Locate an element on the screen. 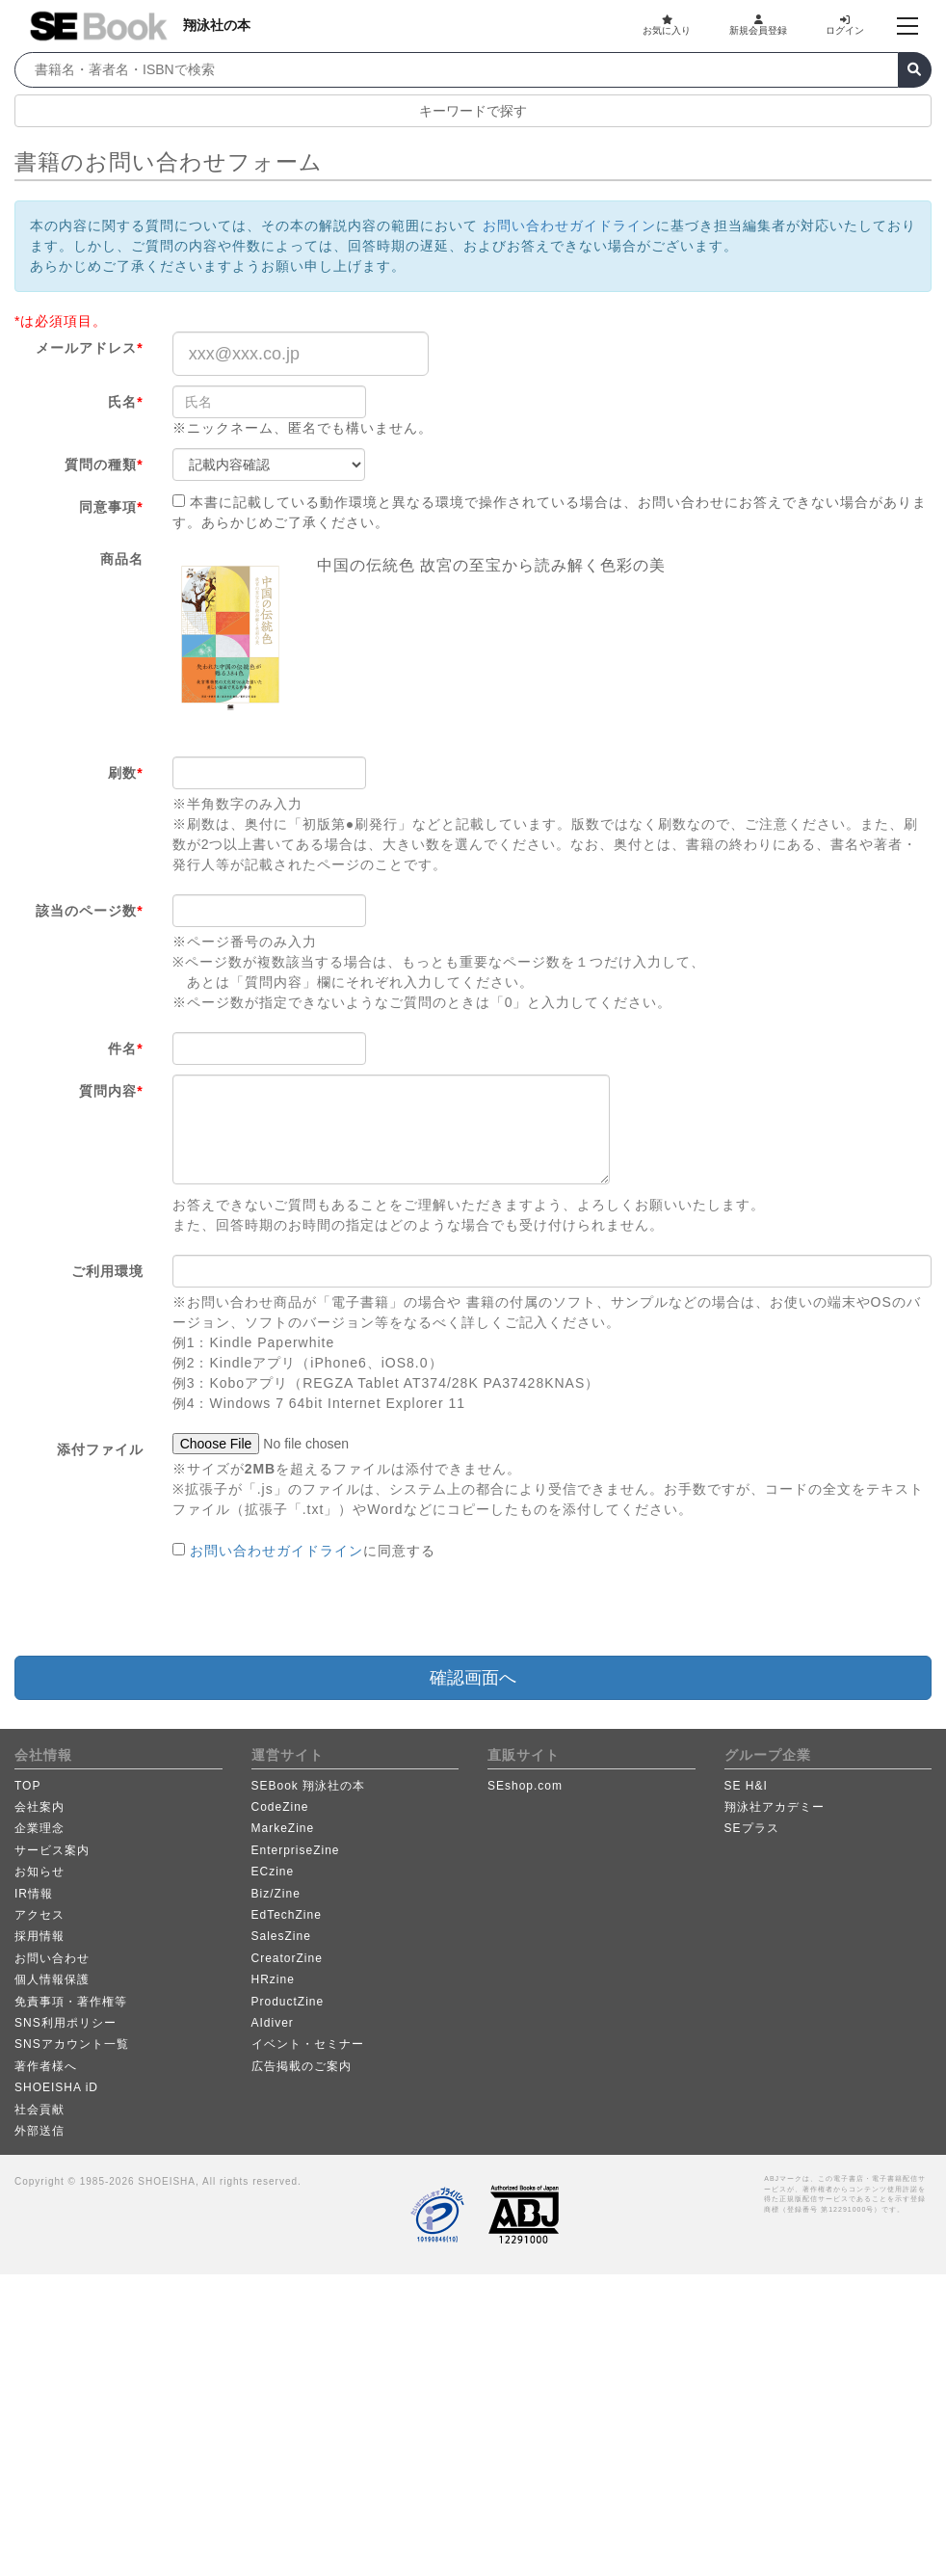  商品名 is located at coordinates (122, 559).